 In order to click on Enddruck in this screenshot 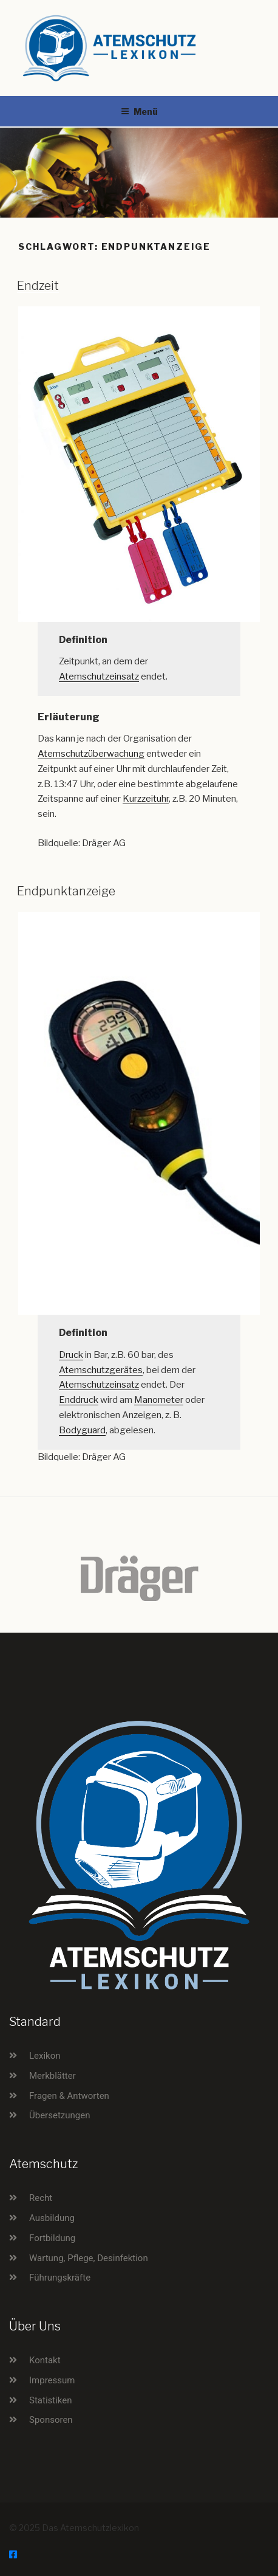, I will do `click(78, 1399)`.